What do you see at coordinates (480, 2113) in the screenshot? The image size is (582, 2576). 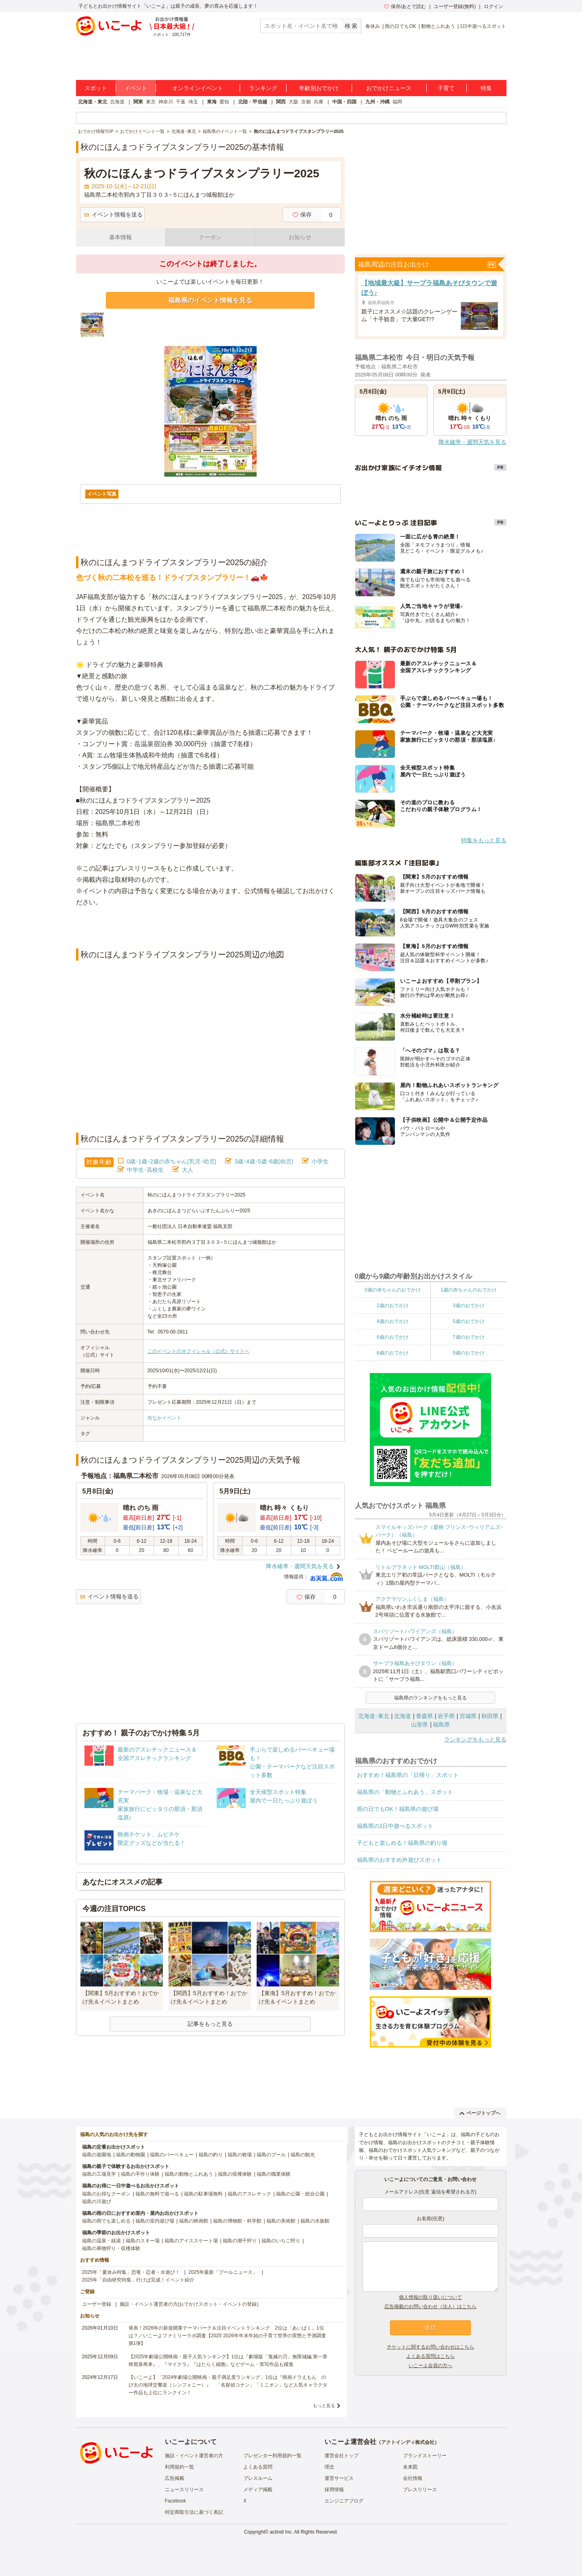 I see `ページトップへ` at bounding box center [480, 2113].